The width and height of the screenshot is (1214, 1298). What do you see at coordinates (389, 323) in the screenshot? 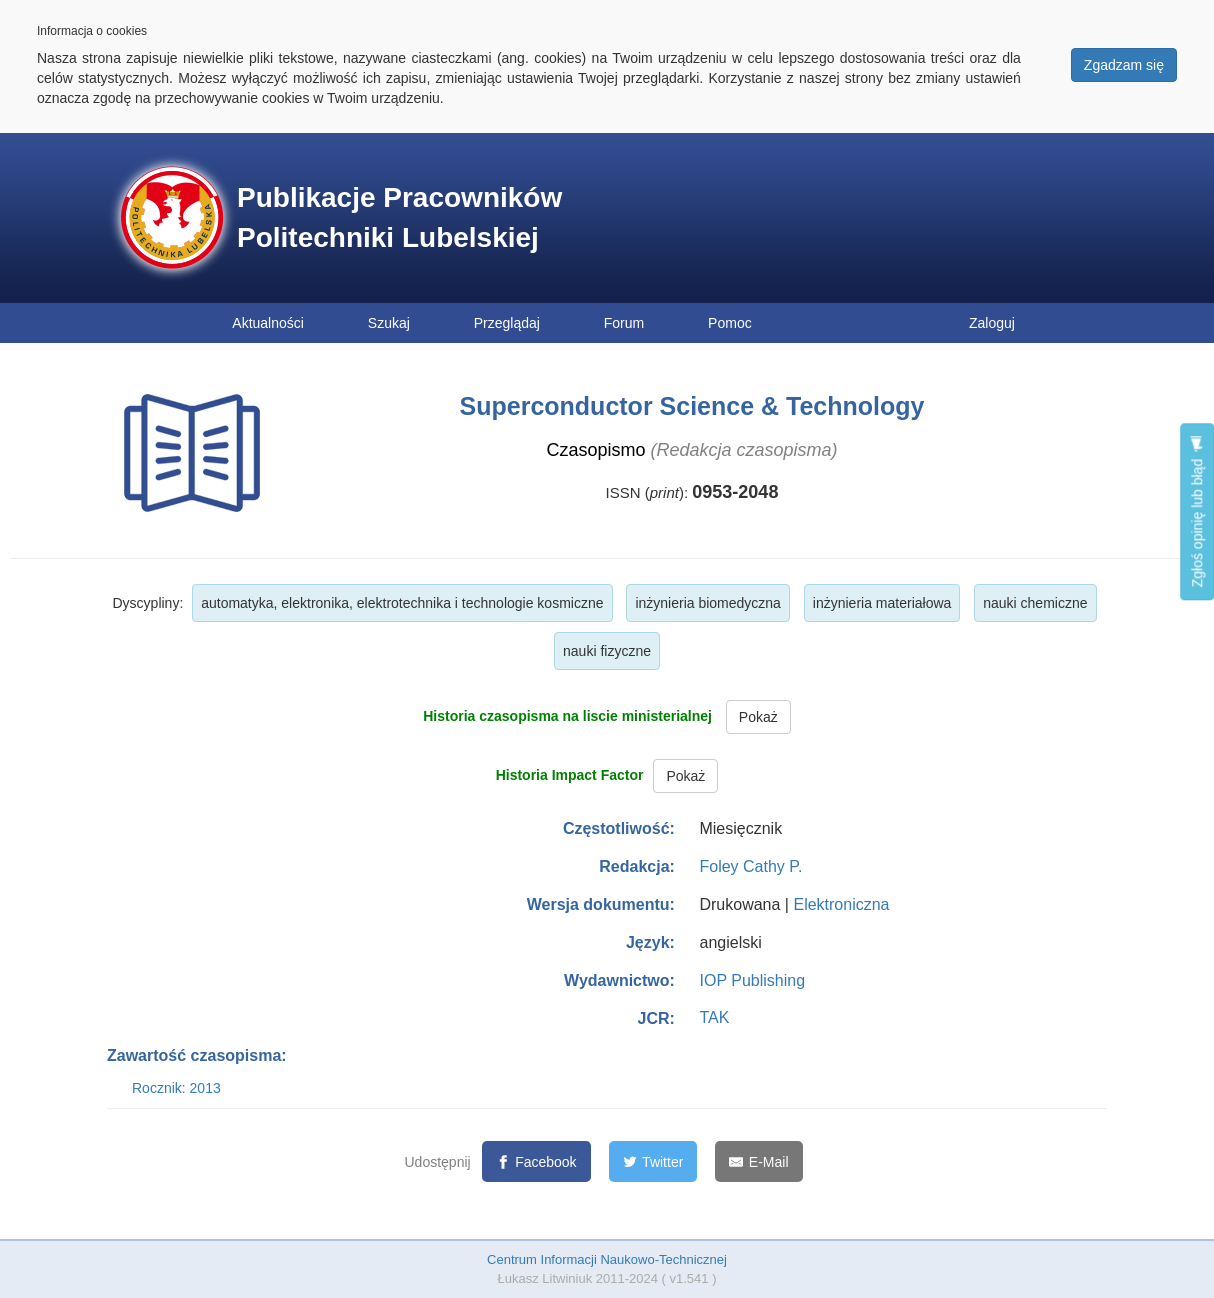
I see `Szukaj` at bounding box center [389, 323].